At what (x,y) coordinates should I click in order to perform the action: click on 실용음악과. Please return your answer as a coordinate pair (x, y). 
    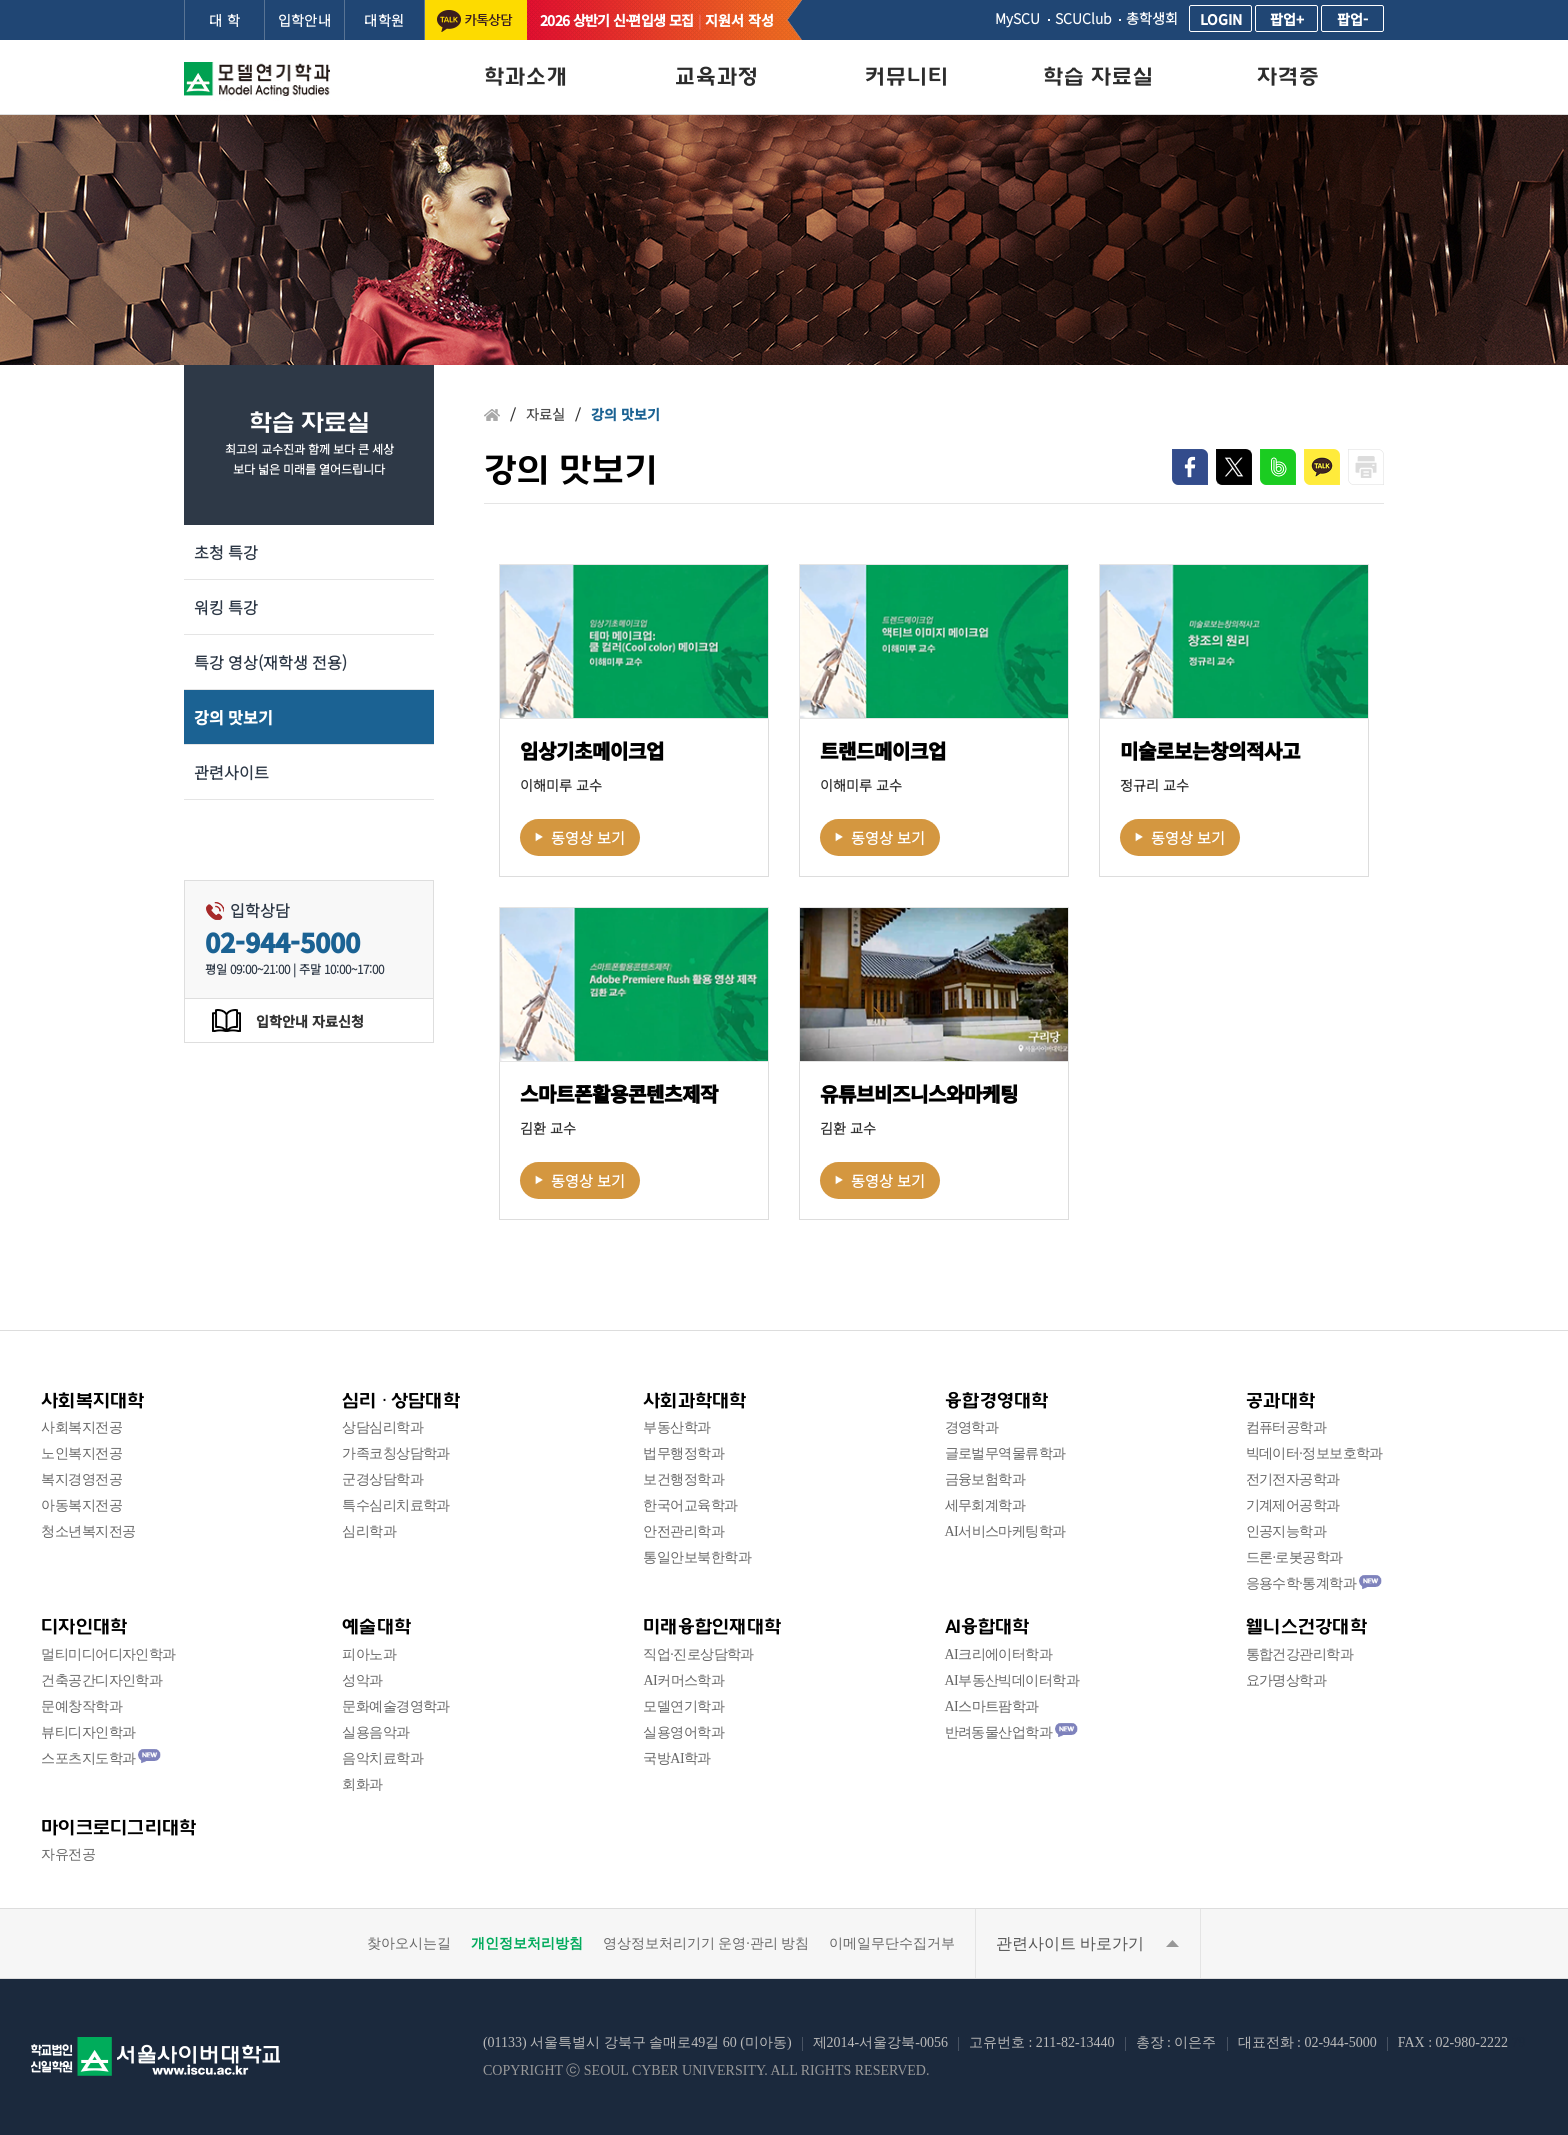
    Looking at the image, I should click on (375, 1732).